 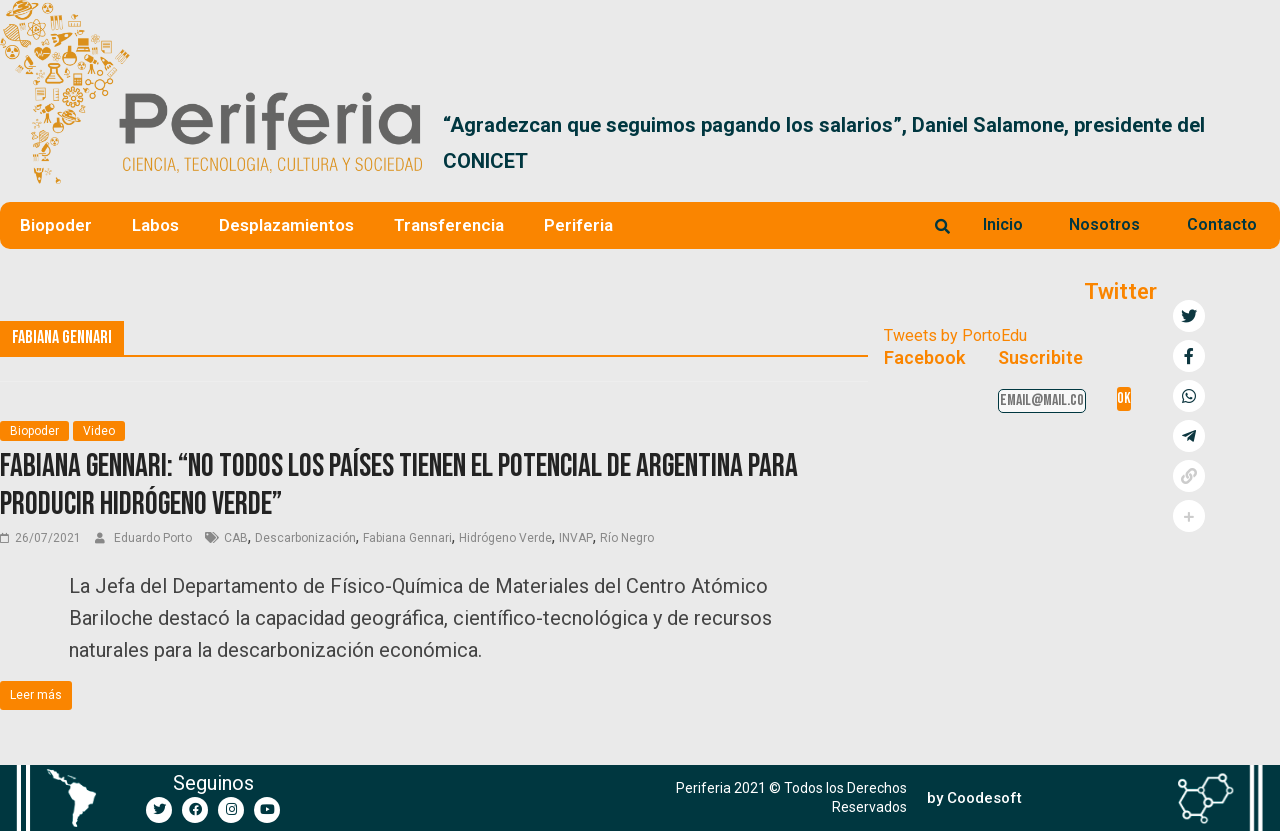 I want to click on Fabiana Gennari: “No todos los países tienen el potencial de Argentina para producir hidrógeno verde”, so click(x=399, y=485).